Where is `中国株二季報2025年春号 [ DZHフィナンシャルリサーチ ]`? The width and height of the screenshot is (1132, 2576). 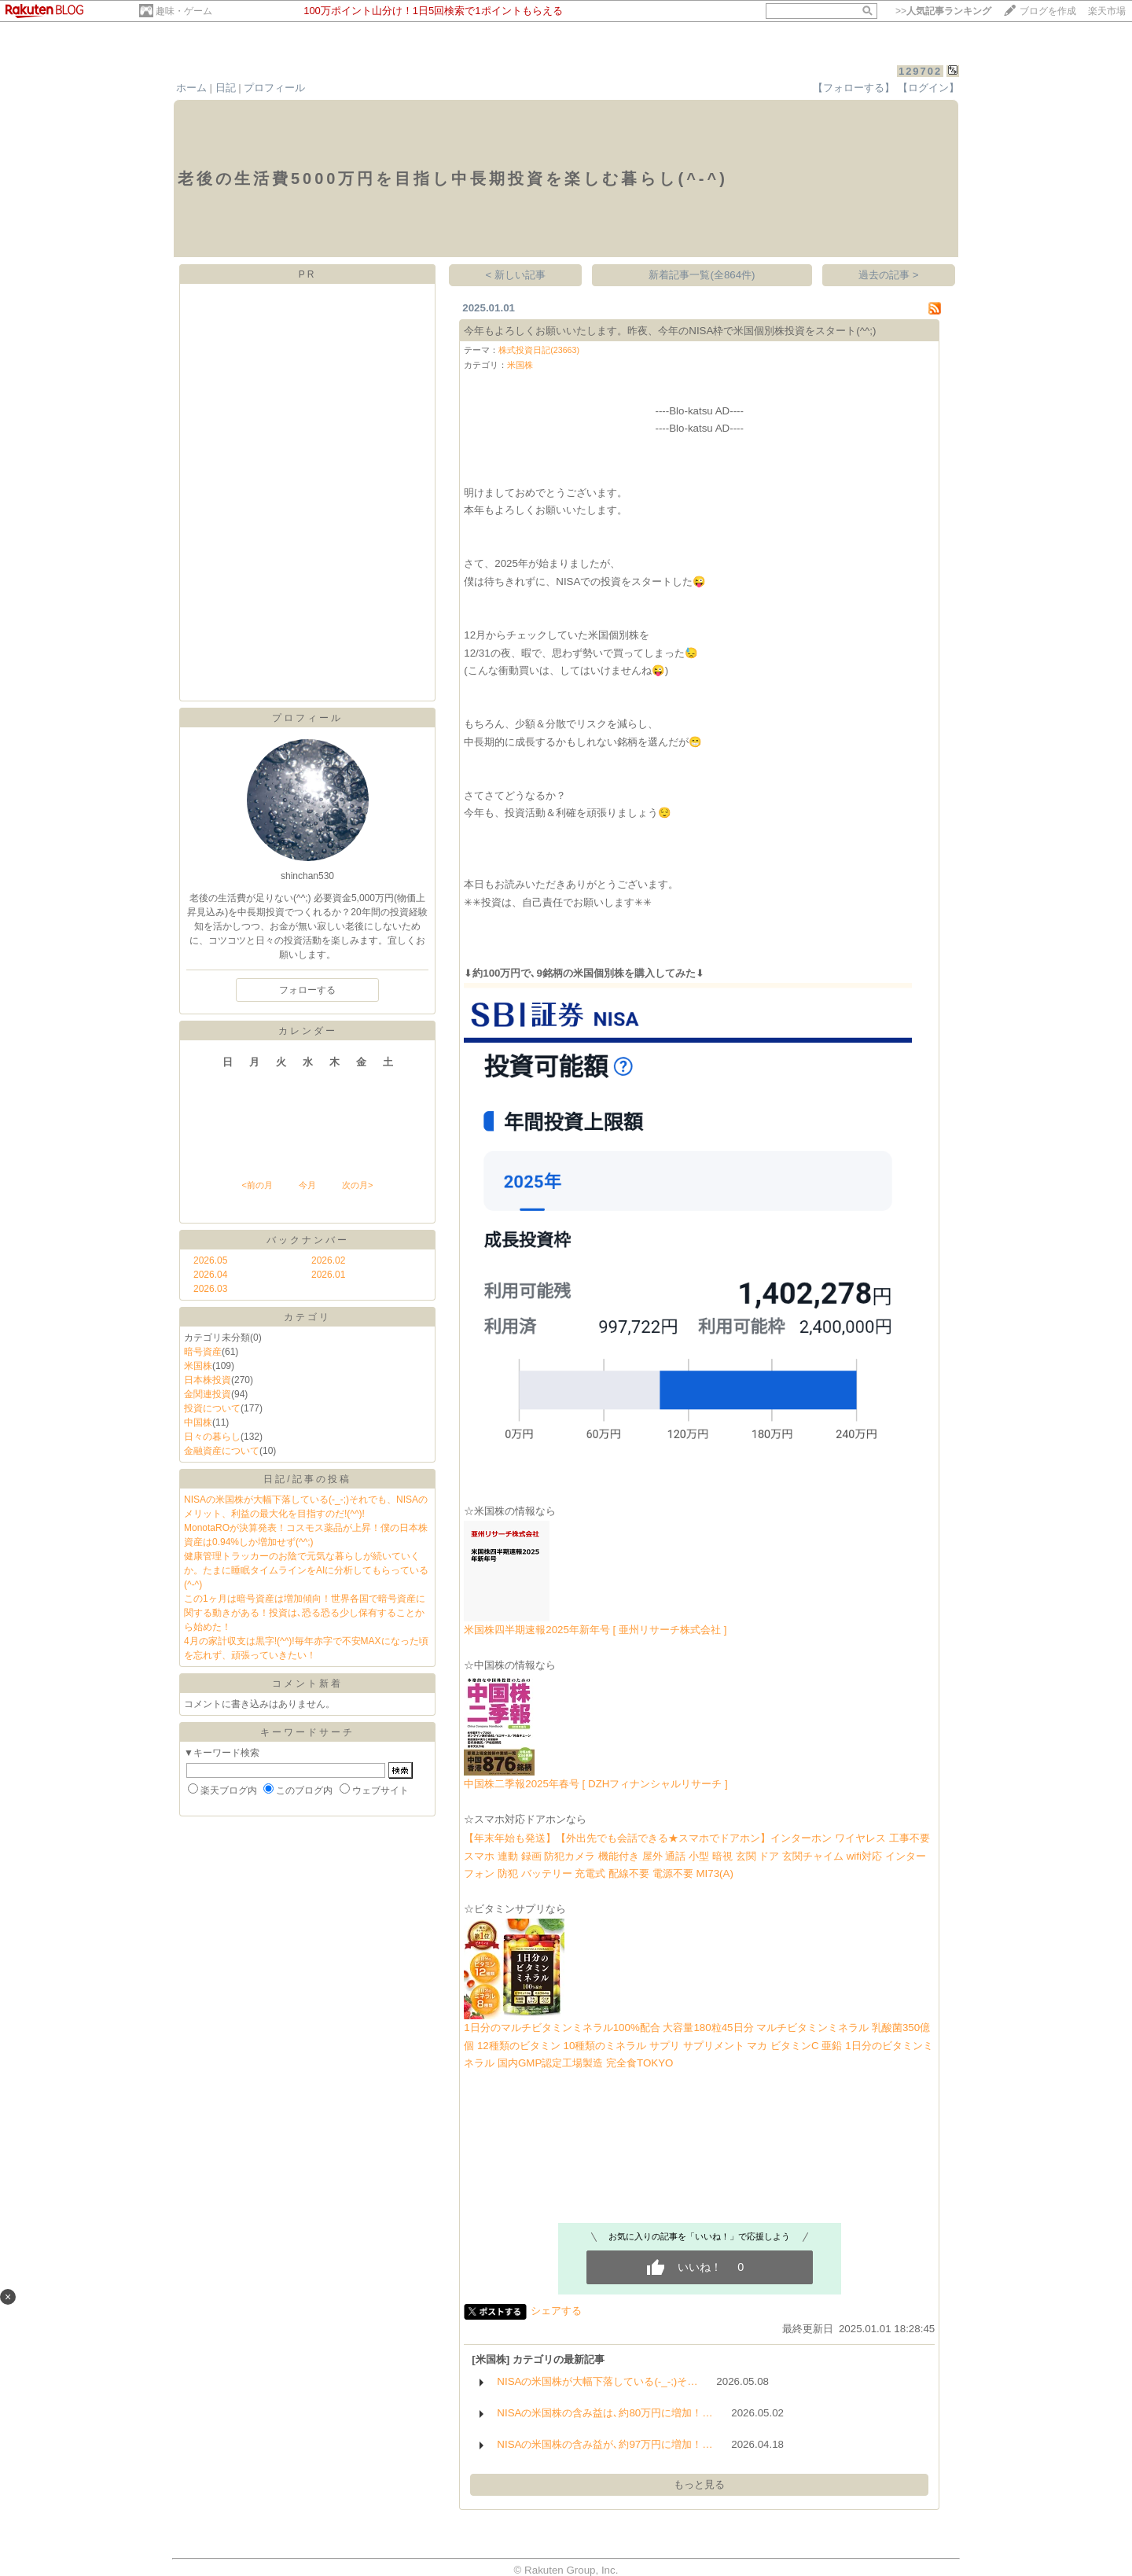 中国株二季報2025年春号 [ DZHフィナンシャルリサーチ ] is located at coordinates (596, 1784).